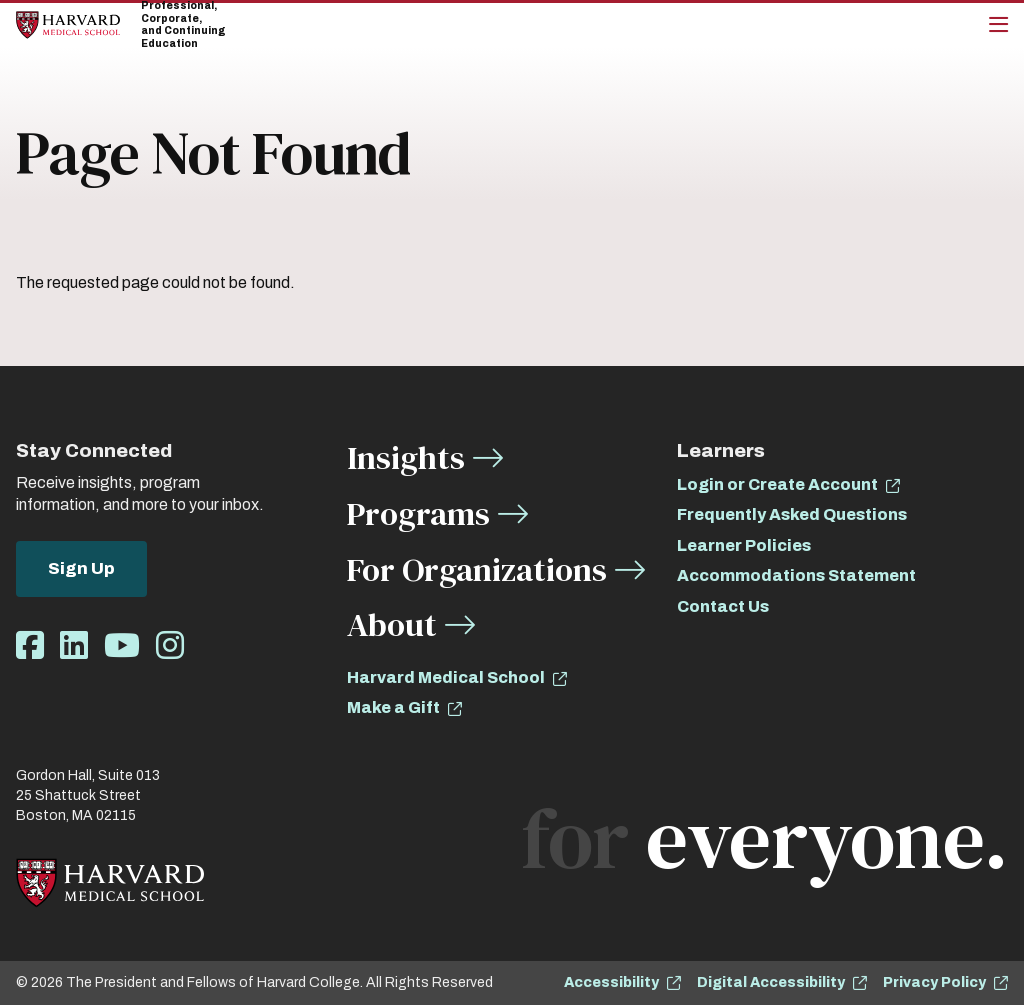  Describe the element at coordinates (30, 646) in the screenshot. I see `[Opens Facebook in a new window]` at that location.